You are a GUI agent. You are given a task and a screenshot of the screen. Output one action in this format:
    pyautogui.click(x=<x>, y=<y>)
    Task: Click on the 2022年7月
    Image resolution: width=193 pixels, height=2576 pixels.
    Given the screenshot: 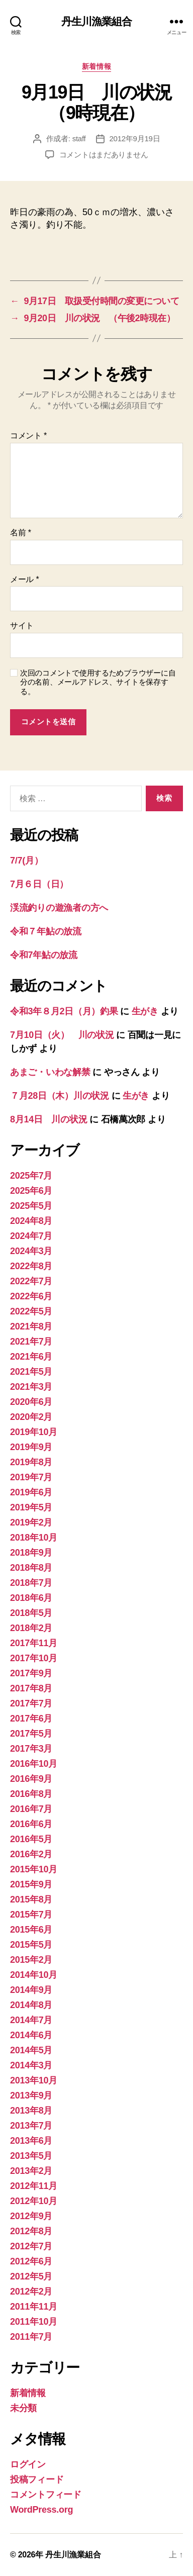 What is the action you would take?
    pyautogui.click(x=31, y=1281)
    